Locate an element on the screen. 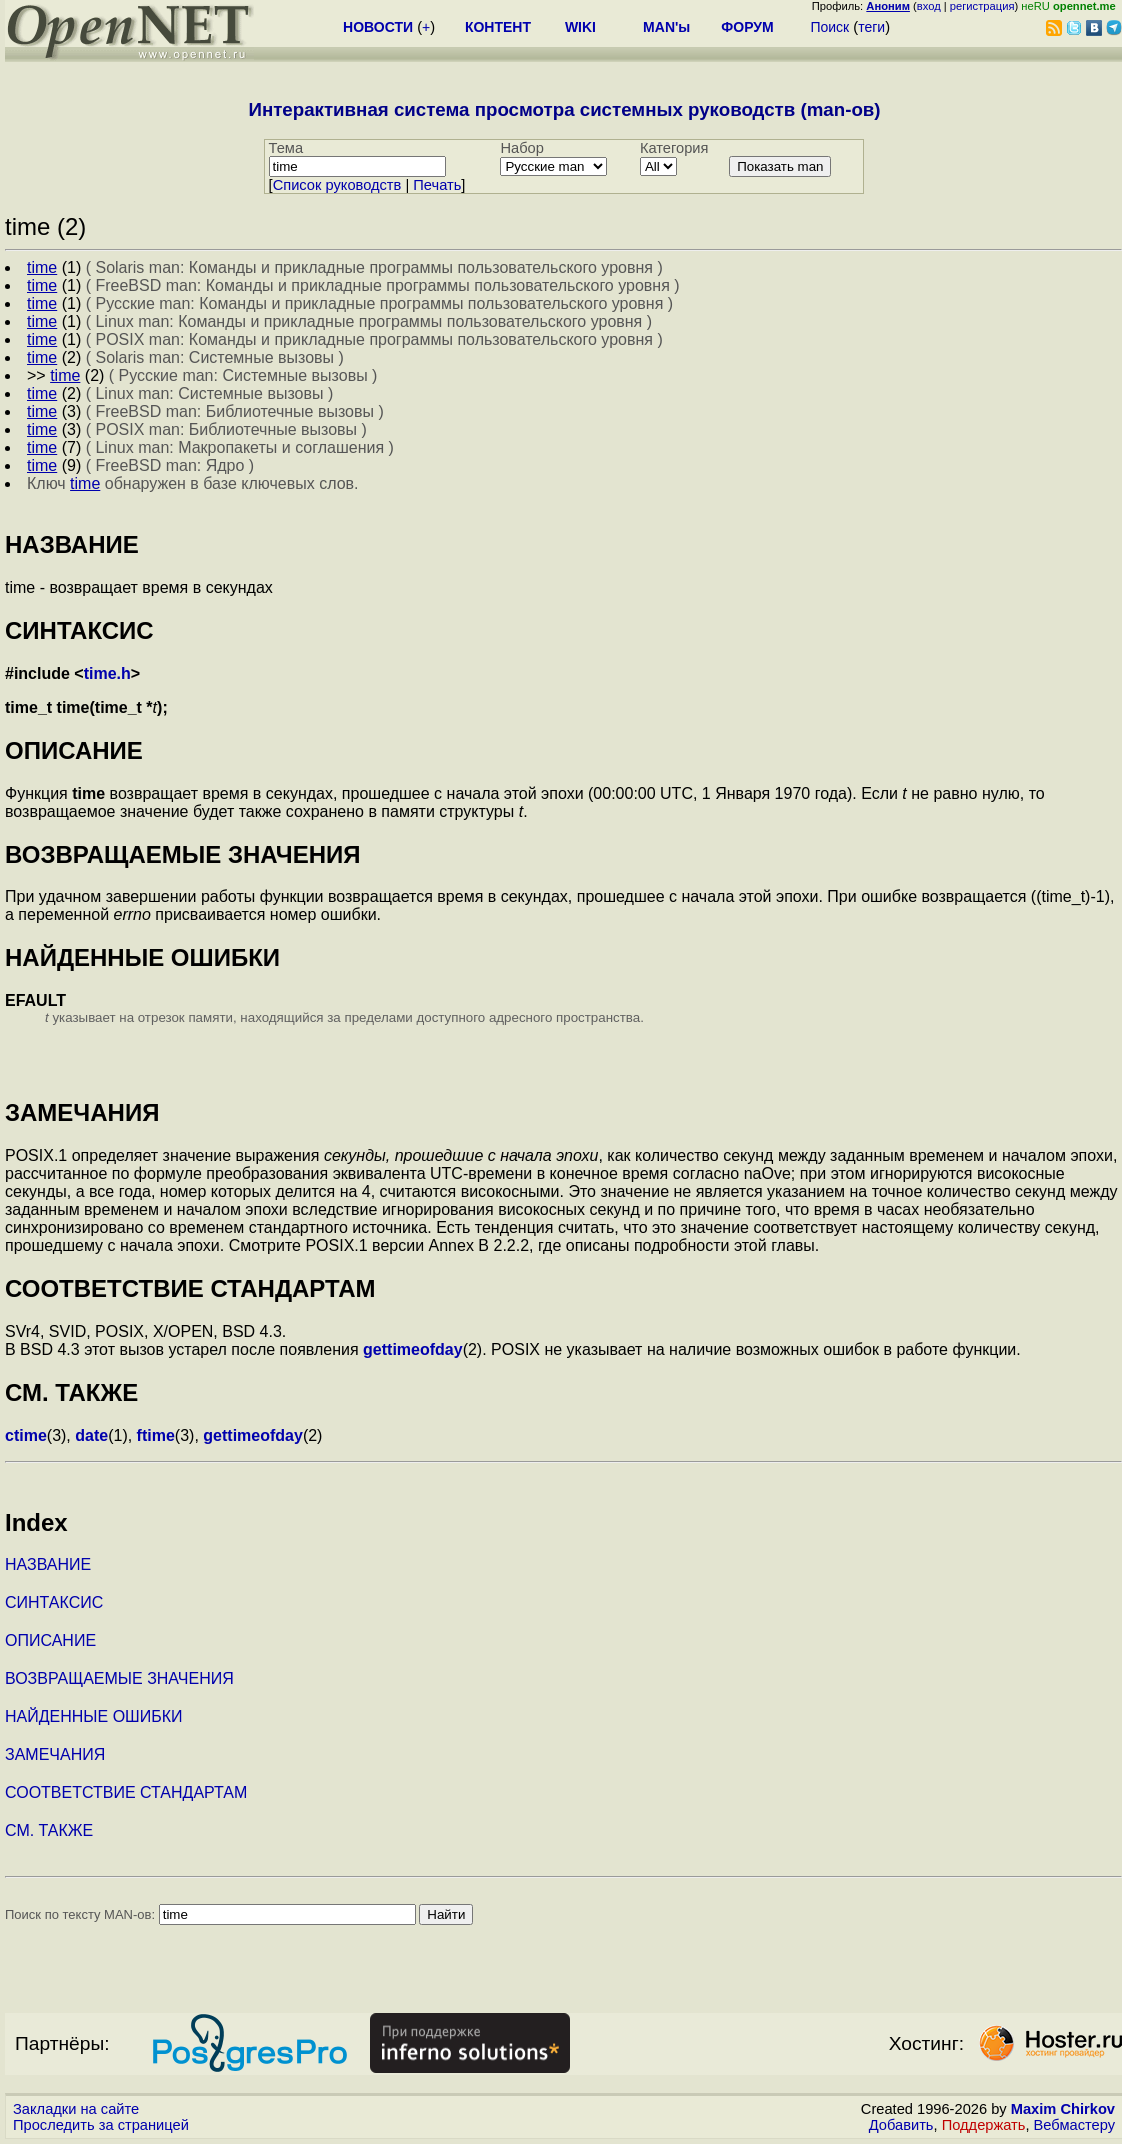 The image size is (1122, 2144). date is located at coordinates (91, 1435).